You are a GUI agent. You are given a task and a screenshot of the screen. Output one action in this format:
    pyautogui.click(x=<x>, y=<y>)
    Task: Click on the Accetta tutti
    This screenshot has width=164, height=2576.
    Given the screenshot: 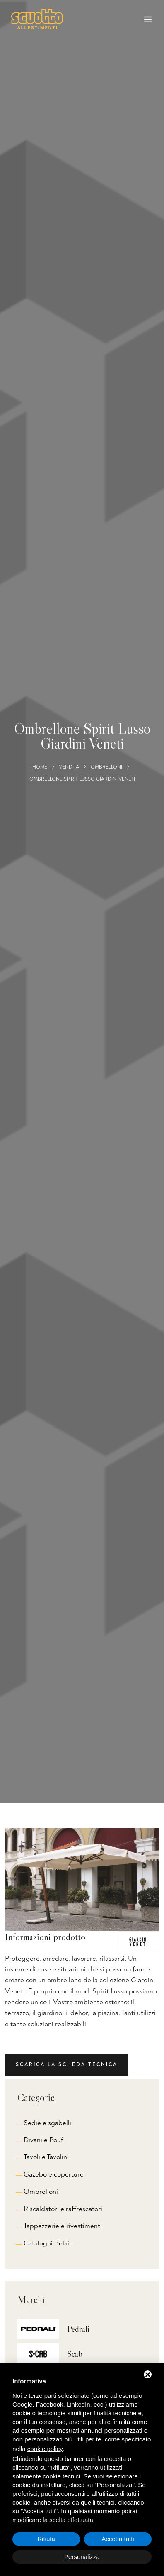 What is the action you would take?
    pyautogui.click(x=117, y=2538)
    